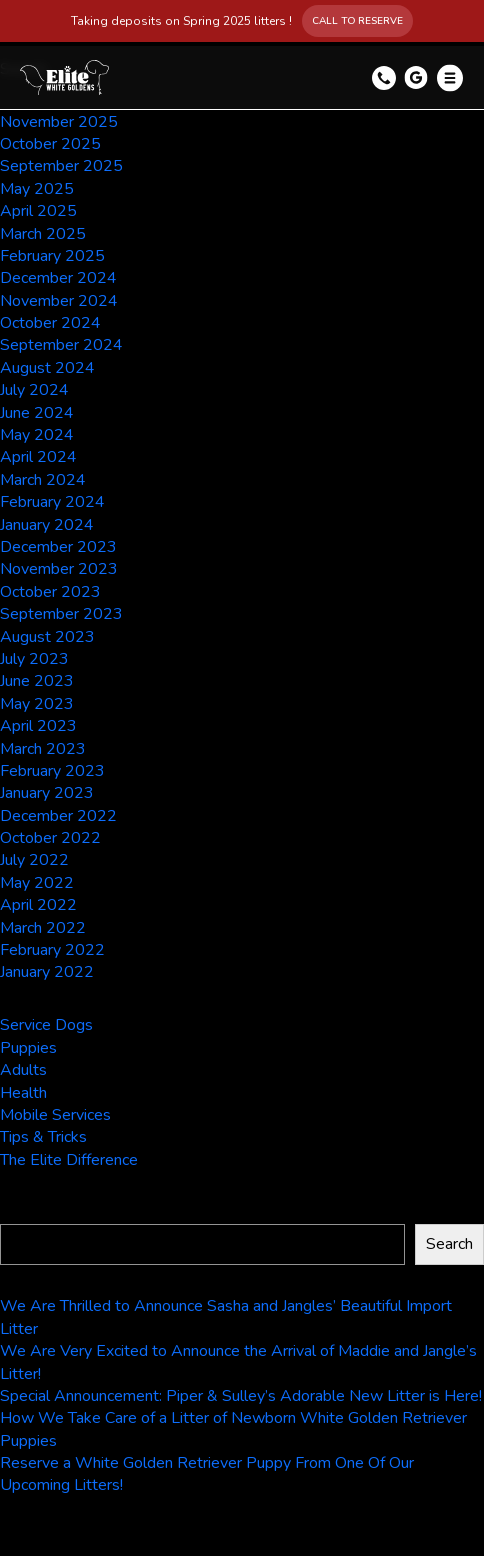 The height and width of the screenshot is (1556, 484). What do you see at coordinates (47, 637) in the screenshot?
I see `August 2023` at bounding box center [47, 637].